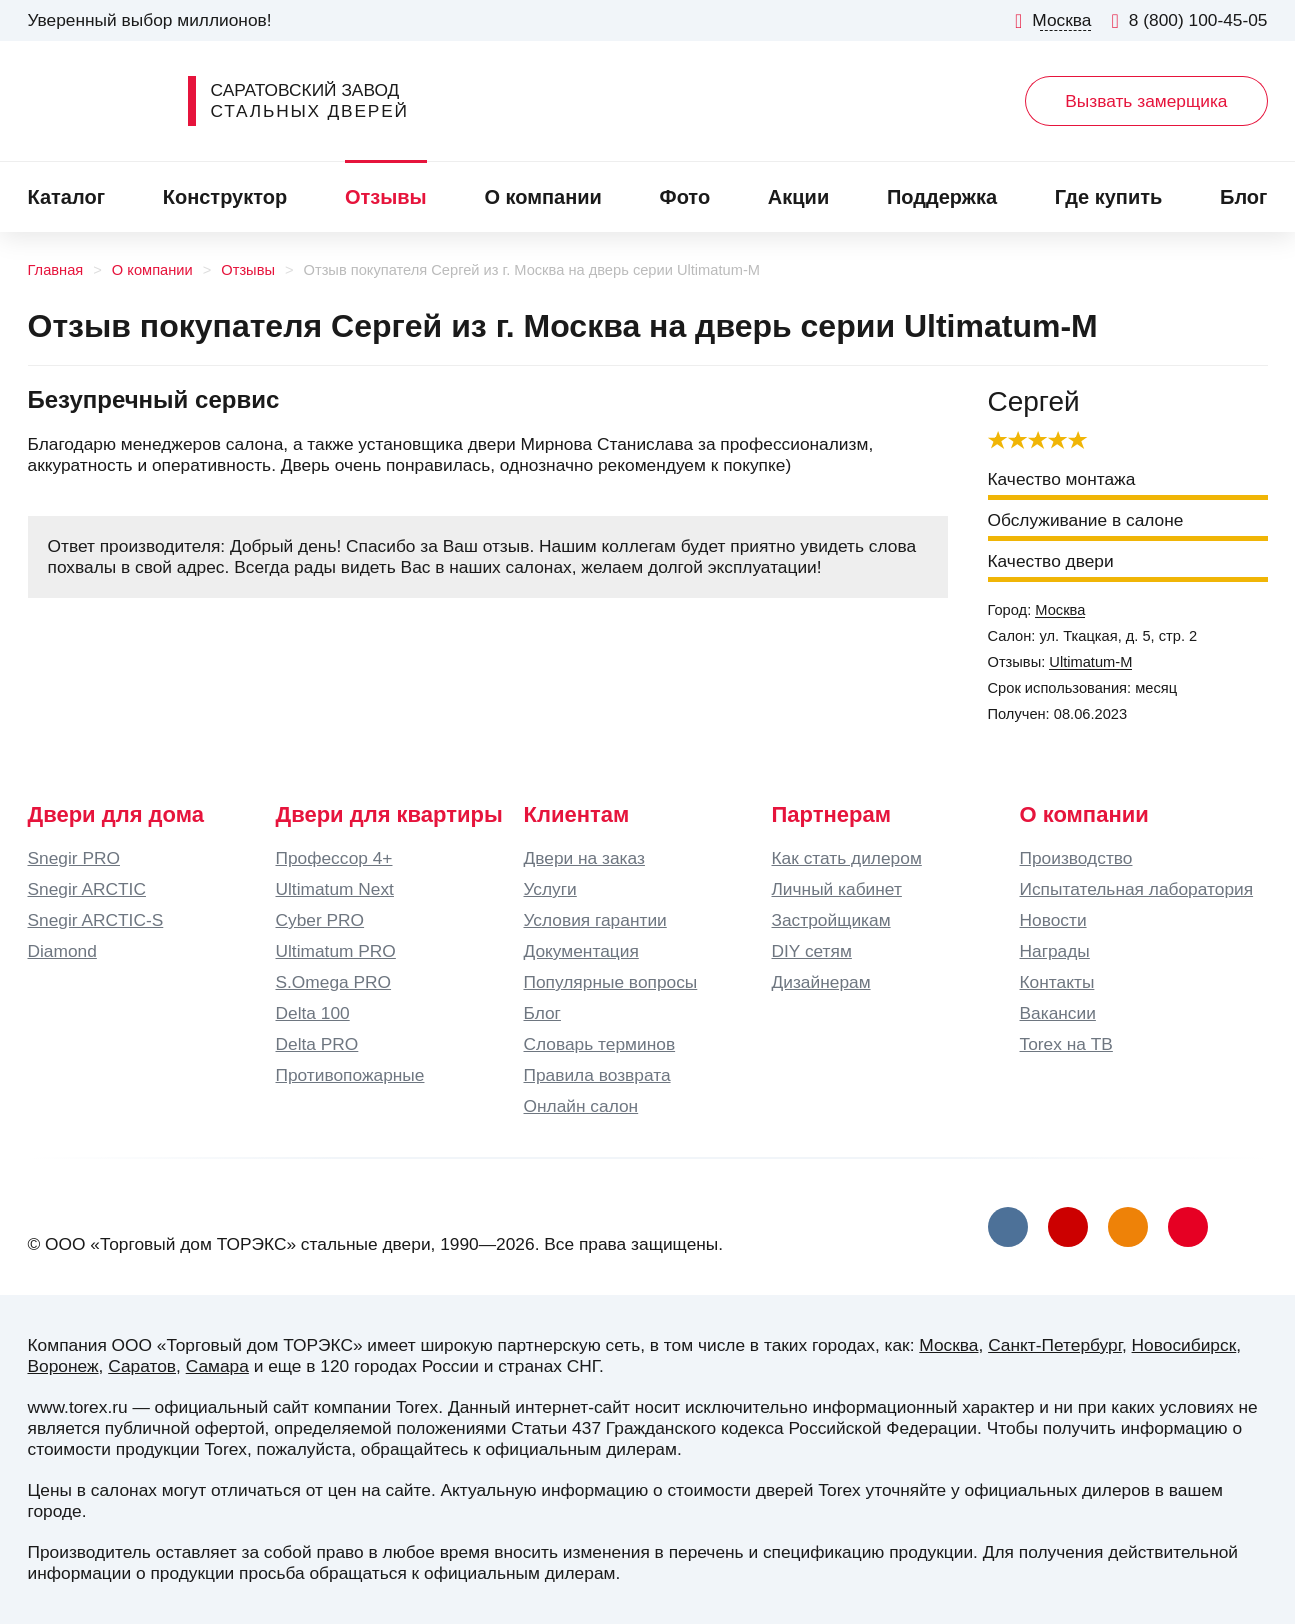 Image resolution: width=1295 pixels, height=1624 pixels. I want to click on Torex на ТВ, so click(1066, 1044).